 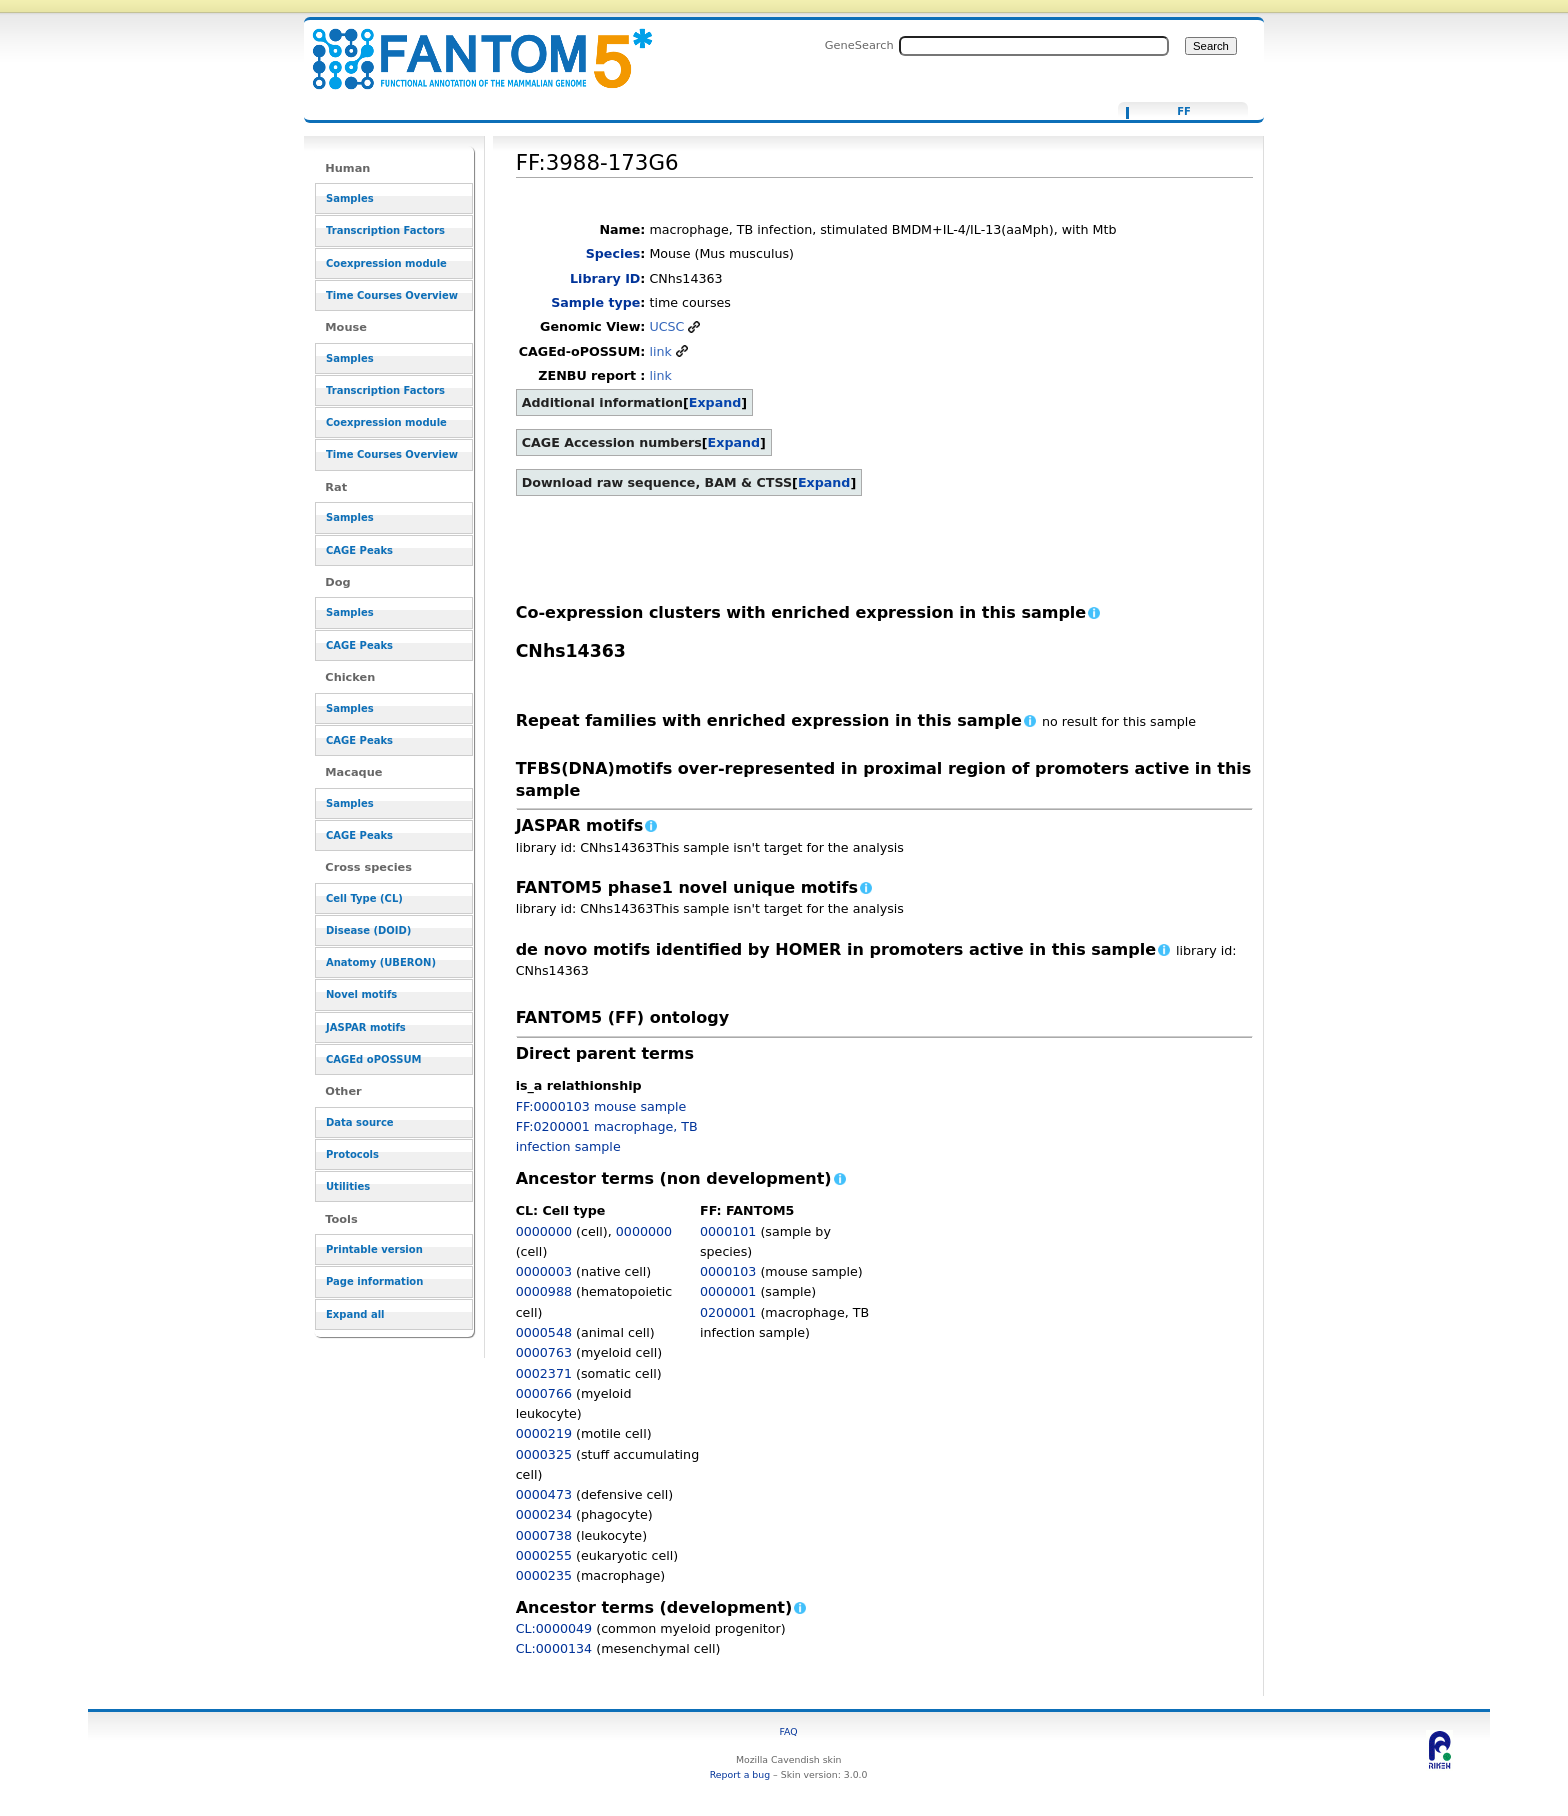 I want to click on 0000103, so click(x=728, y=1271).